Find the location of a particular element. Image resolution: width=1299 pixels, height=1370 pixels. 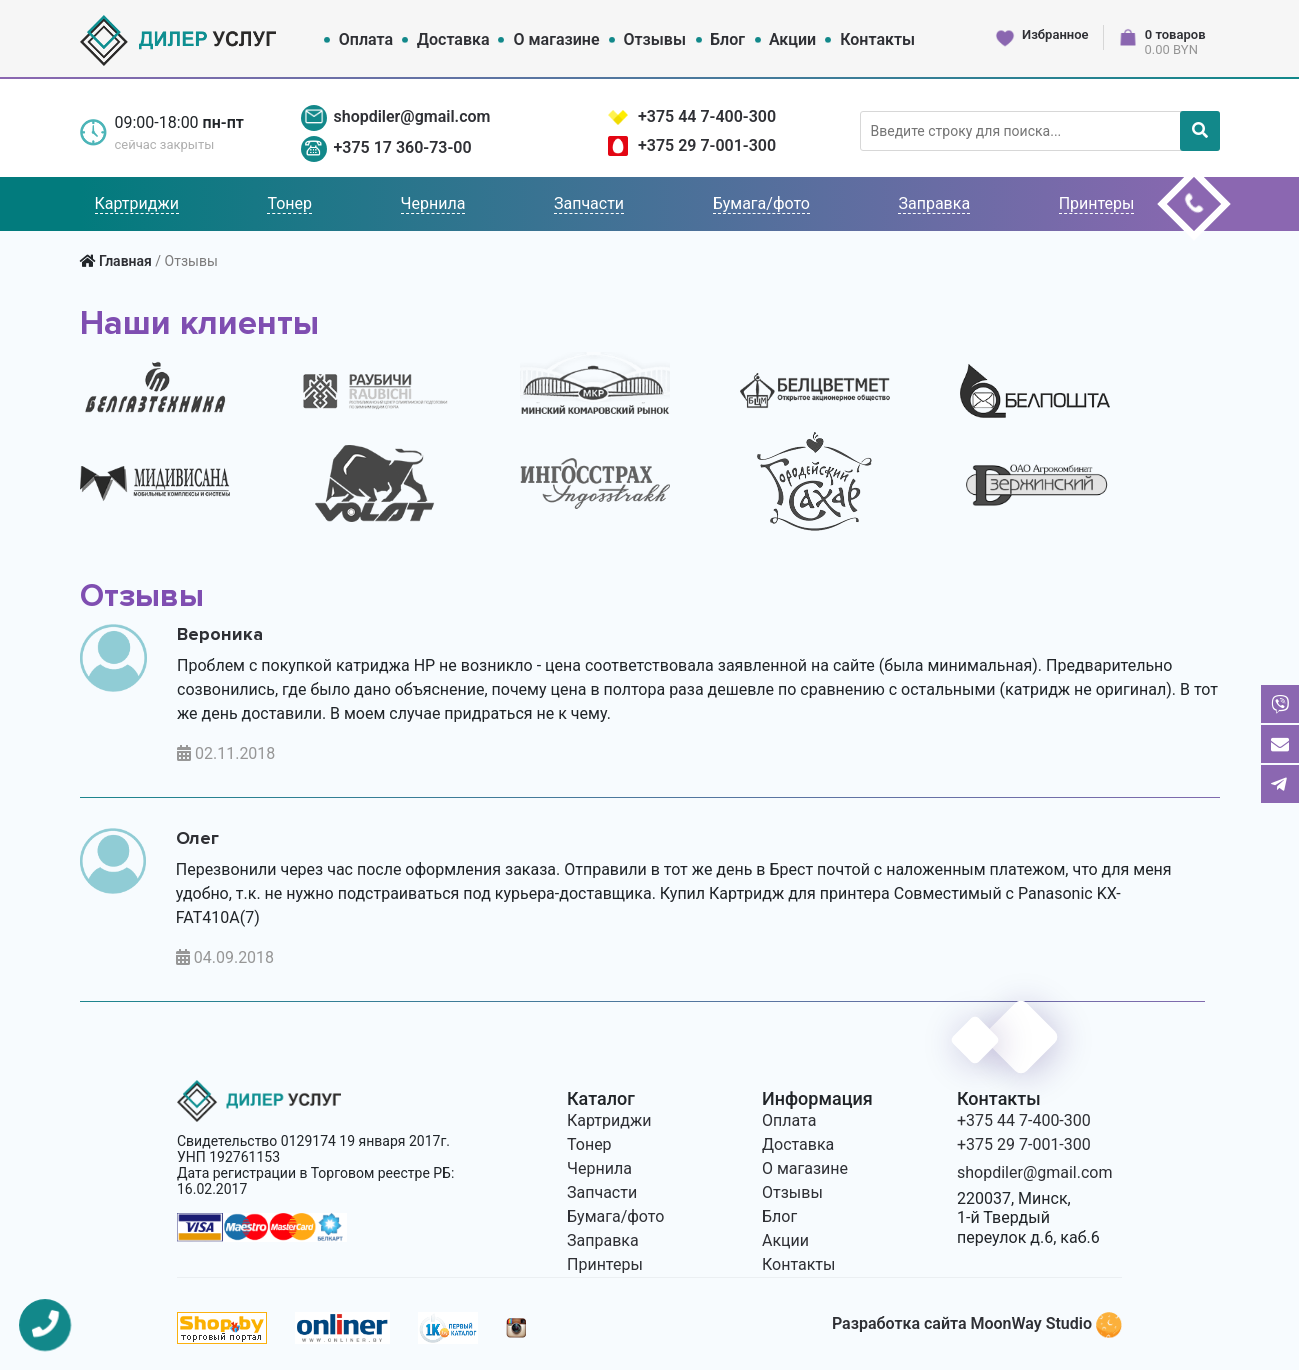

Запчасти is located at coordinates (589, 203).